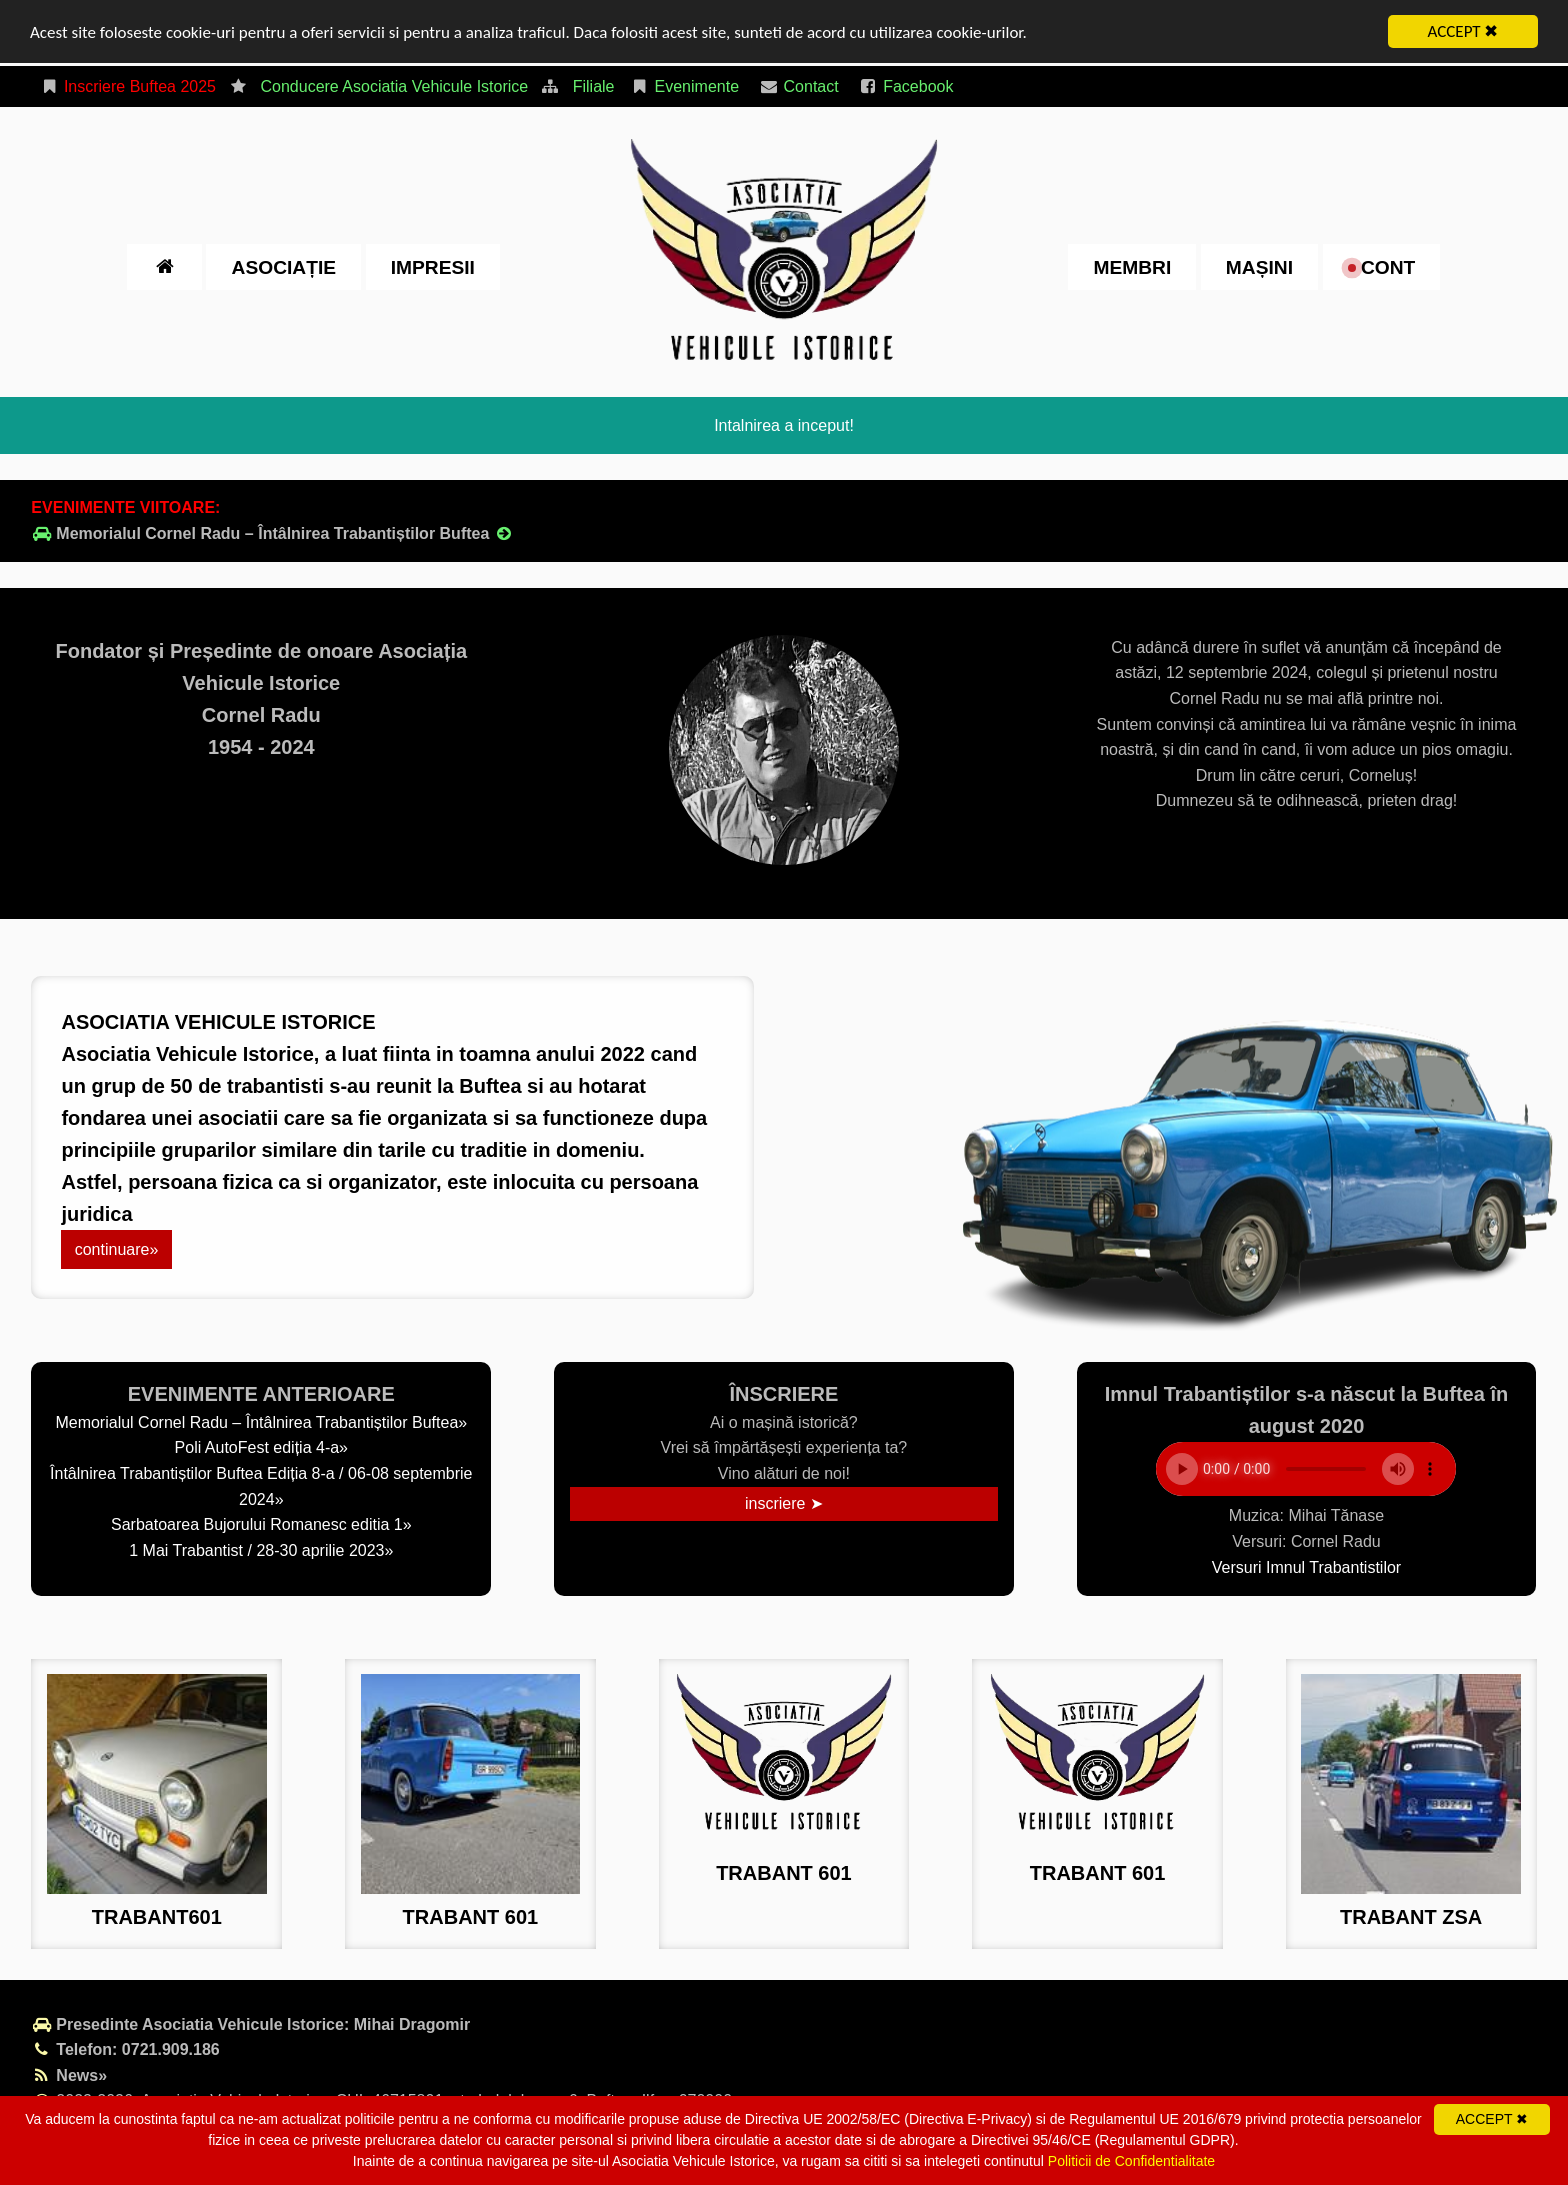  What do you see at coordinates (69, 2075) in the screenshot?
I see `News»` at bounding box center [69, 2075].